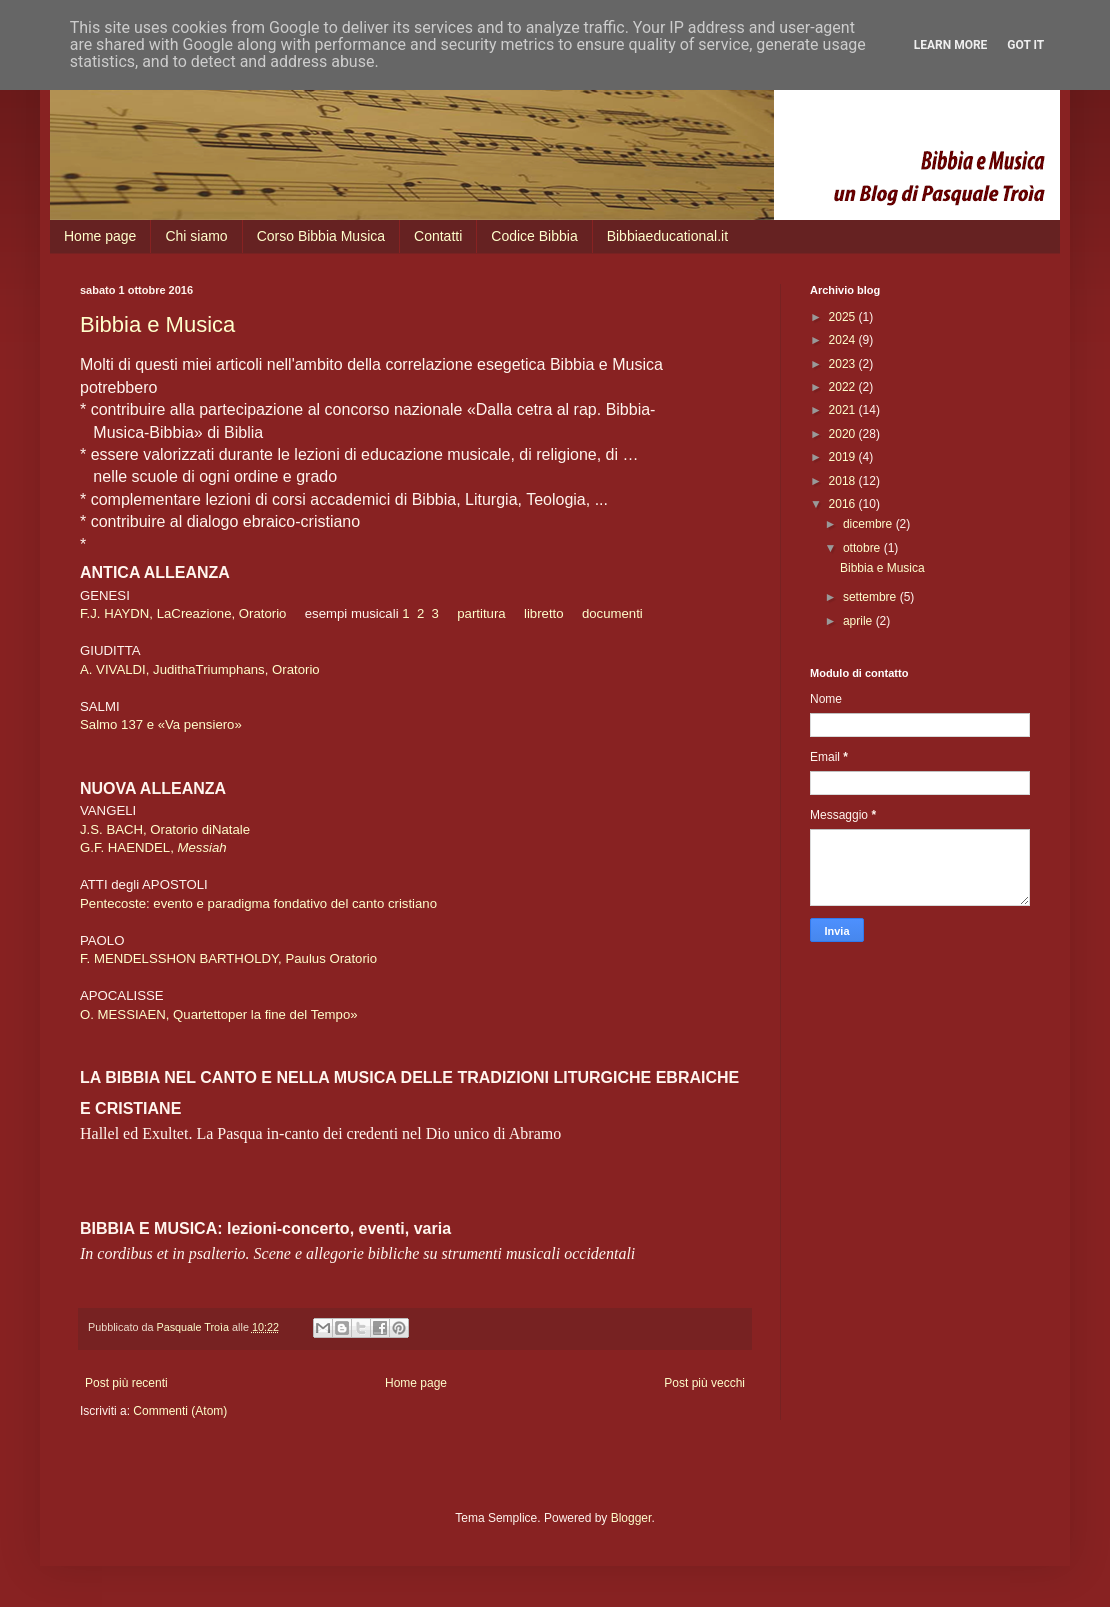  What do you see at coordinates (951, 45) in the screenshot?
I see `Learn More` at bounding box center [951, 45].